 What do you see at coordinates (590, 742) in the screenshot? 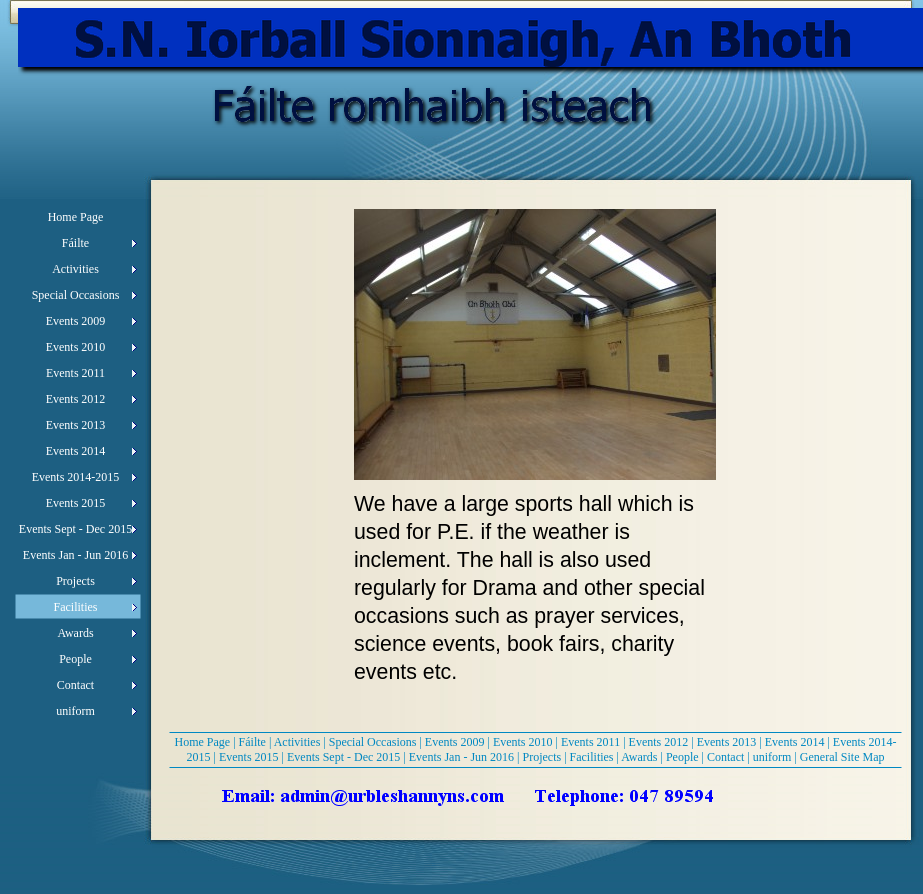
I see `Events 2011` at bounding box center [590, 742].